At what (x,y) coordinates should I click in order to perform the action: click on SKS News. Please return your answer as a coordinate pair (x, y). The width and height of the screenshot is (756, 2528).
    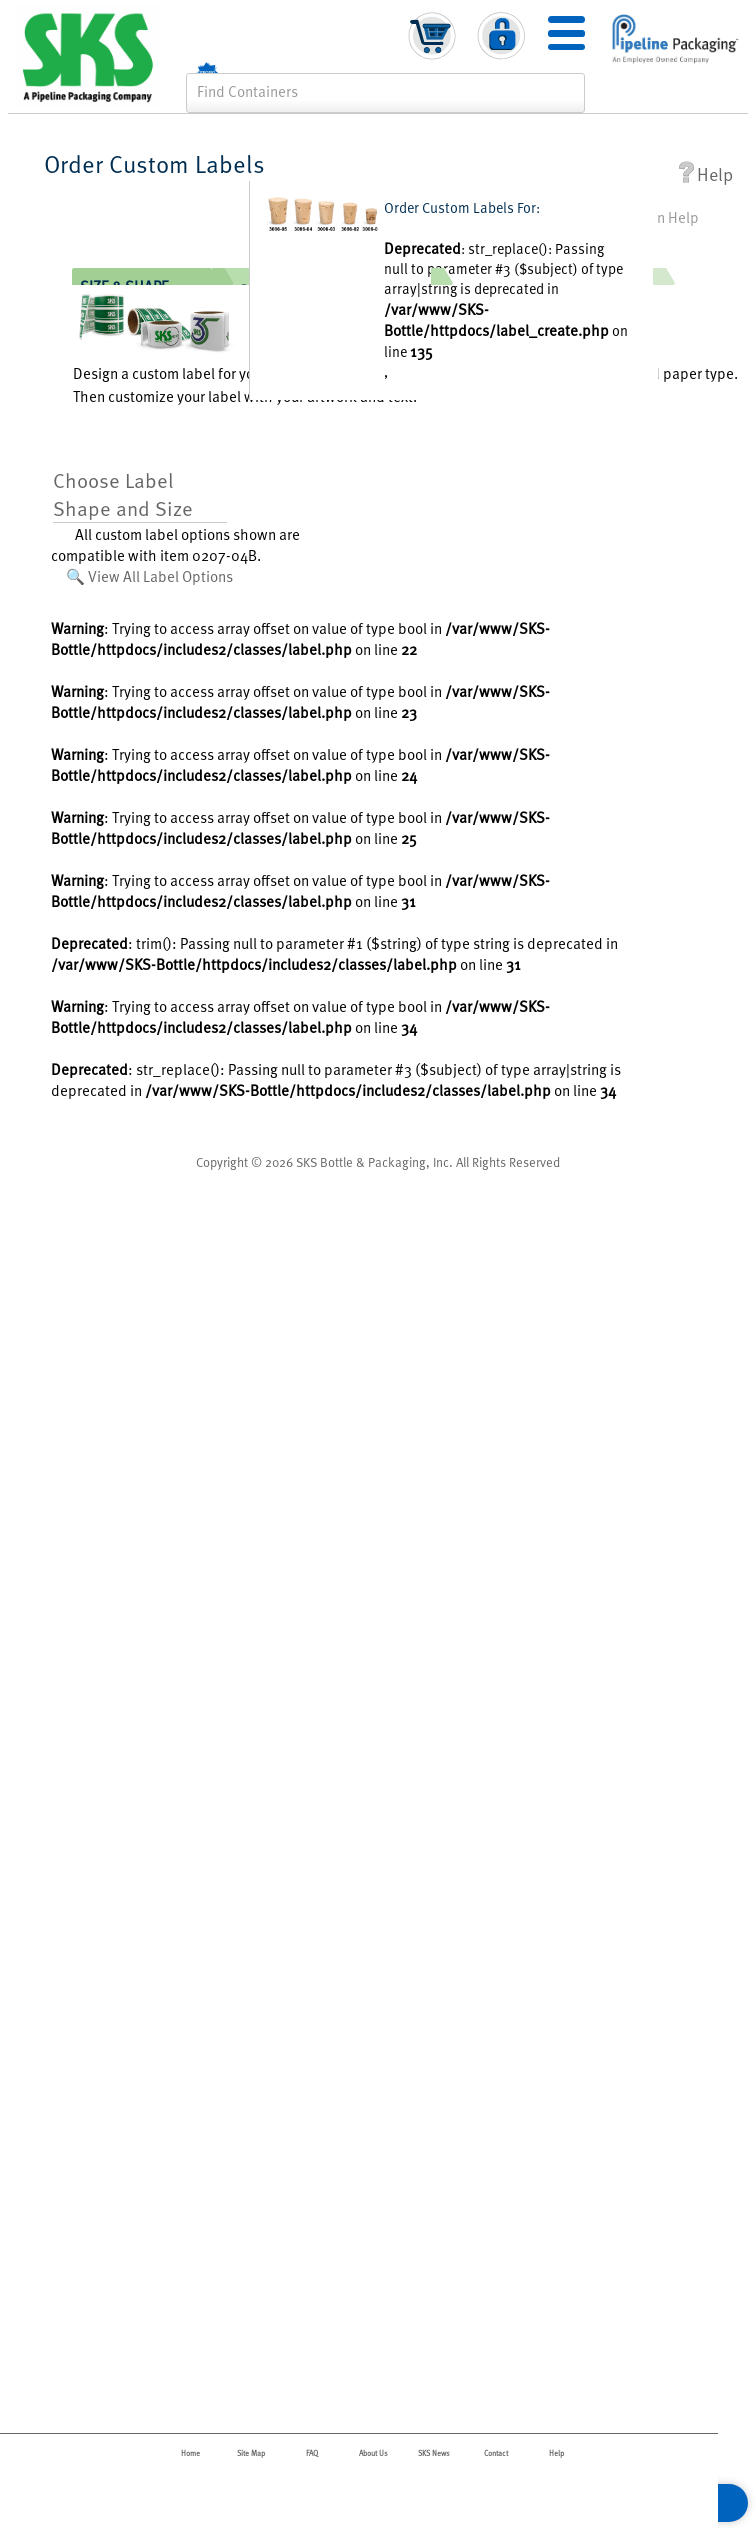
    Looking at the image, I should click on (434, 2453).